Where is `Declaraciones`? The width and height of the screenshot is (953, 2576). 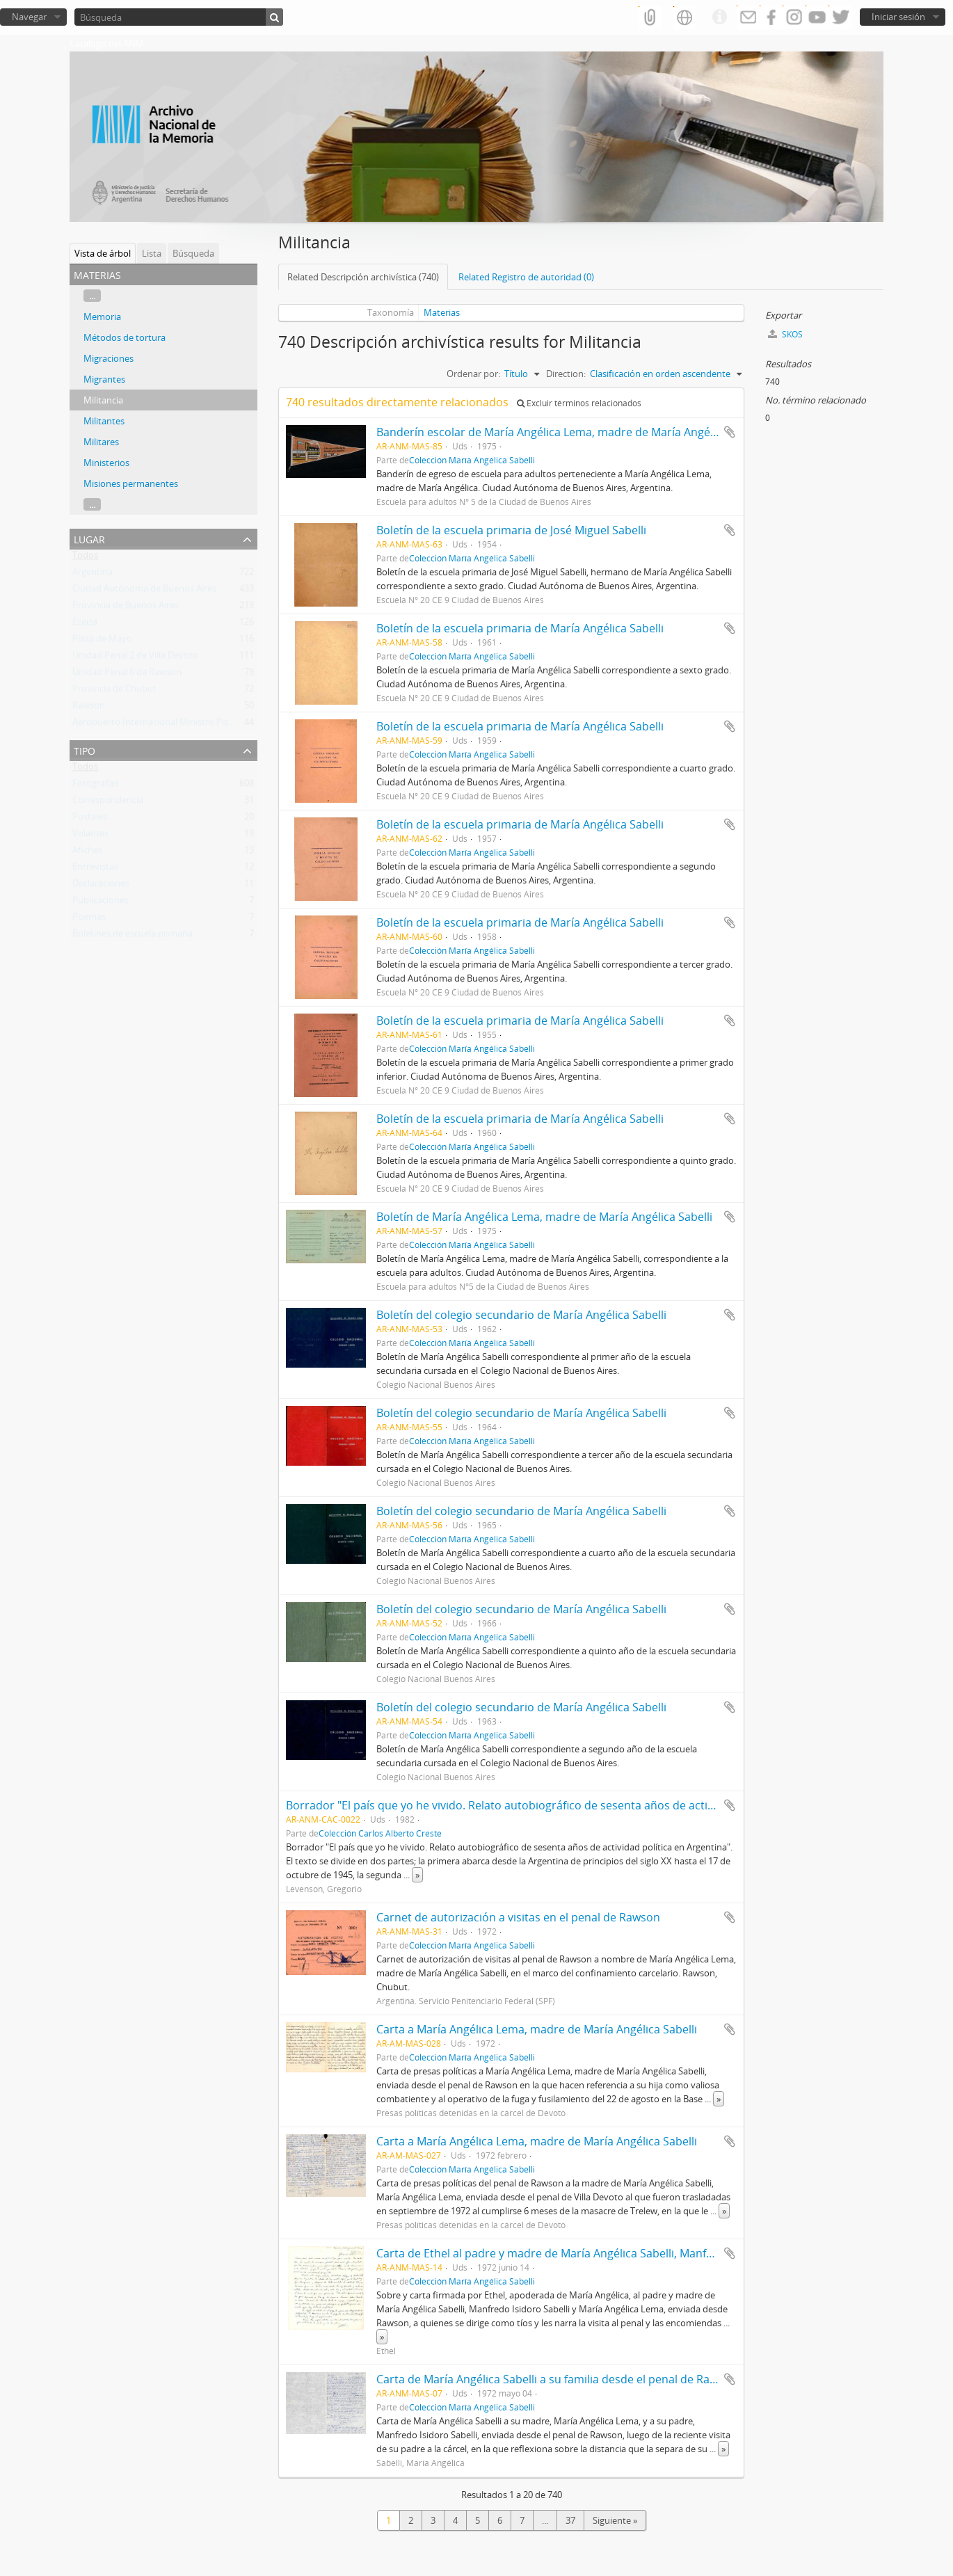
Declaraciones is located at coordinates (100, 886).